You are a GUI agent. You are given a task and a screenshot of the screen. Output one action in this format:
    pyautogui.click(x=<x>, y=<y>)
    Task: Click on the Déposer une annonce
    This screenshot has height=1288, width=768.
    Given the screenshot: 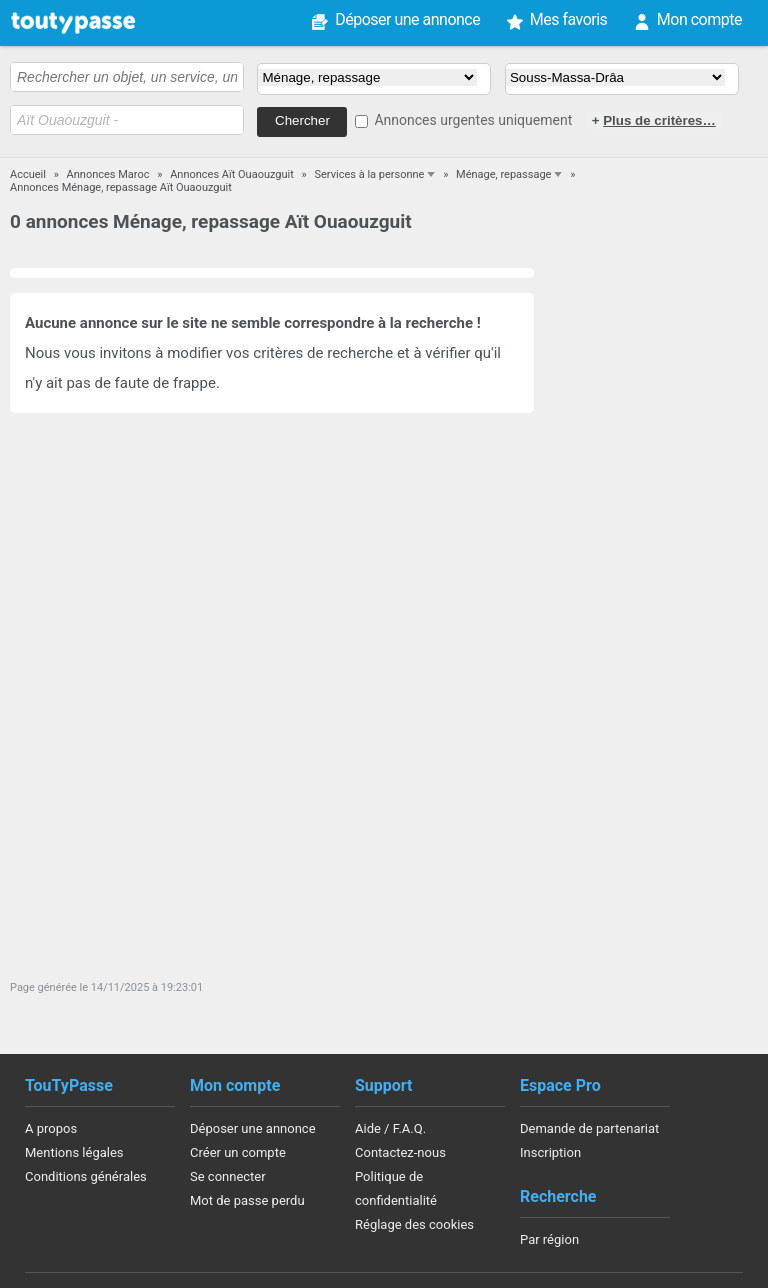 What is the action you would take?
    pyautogui.click(x=407, y=19)
    